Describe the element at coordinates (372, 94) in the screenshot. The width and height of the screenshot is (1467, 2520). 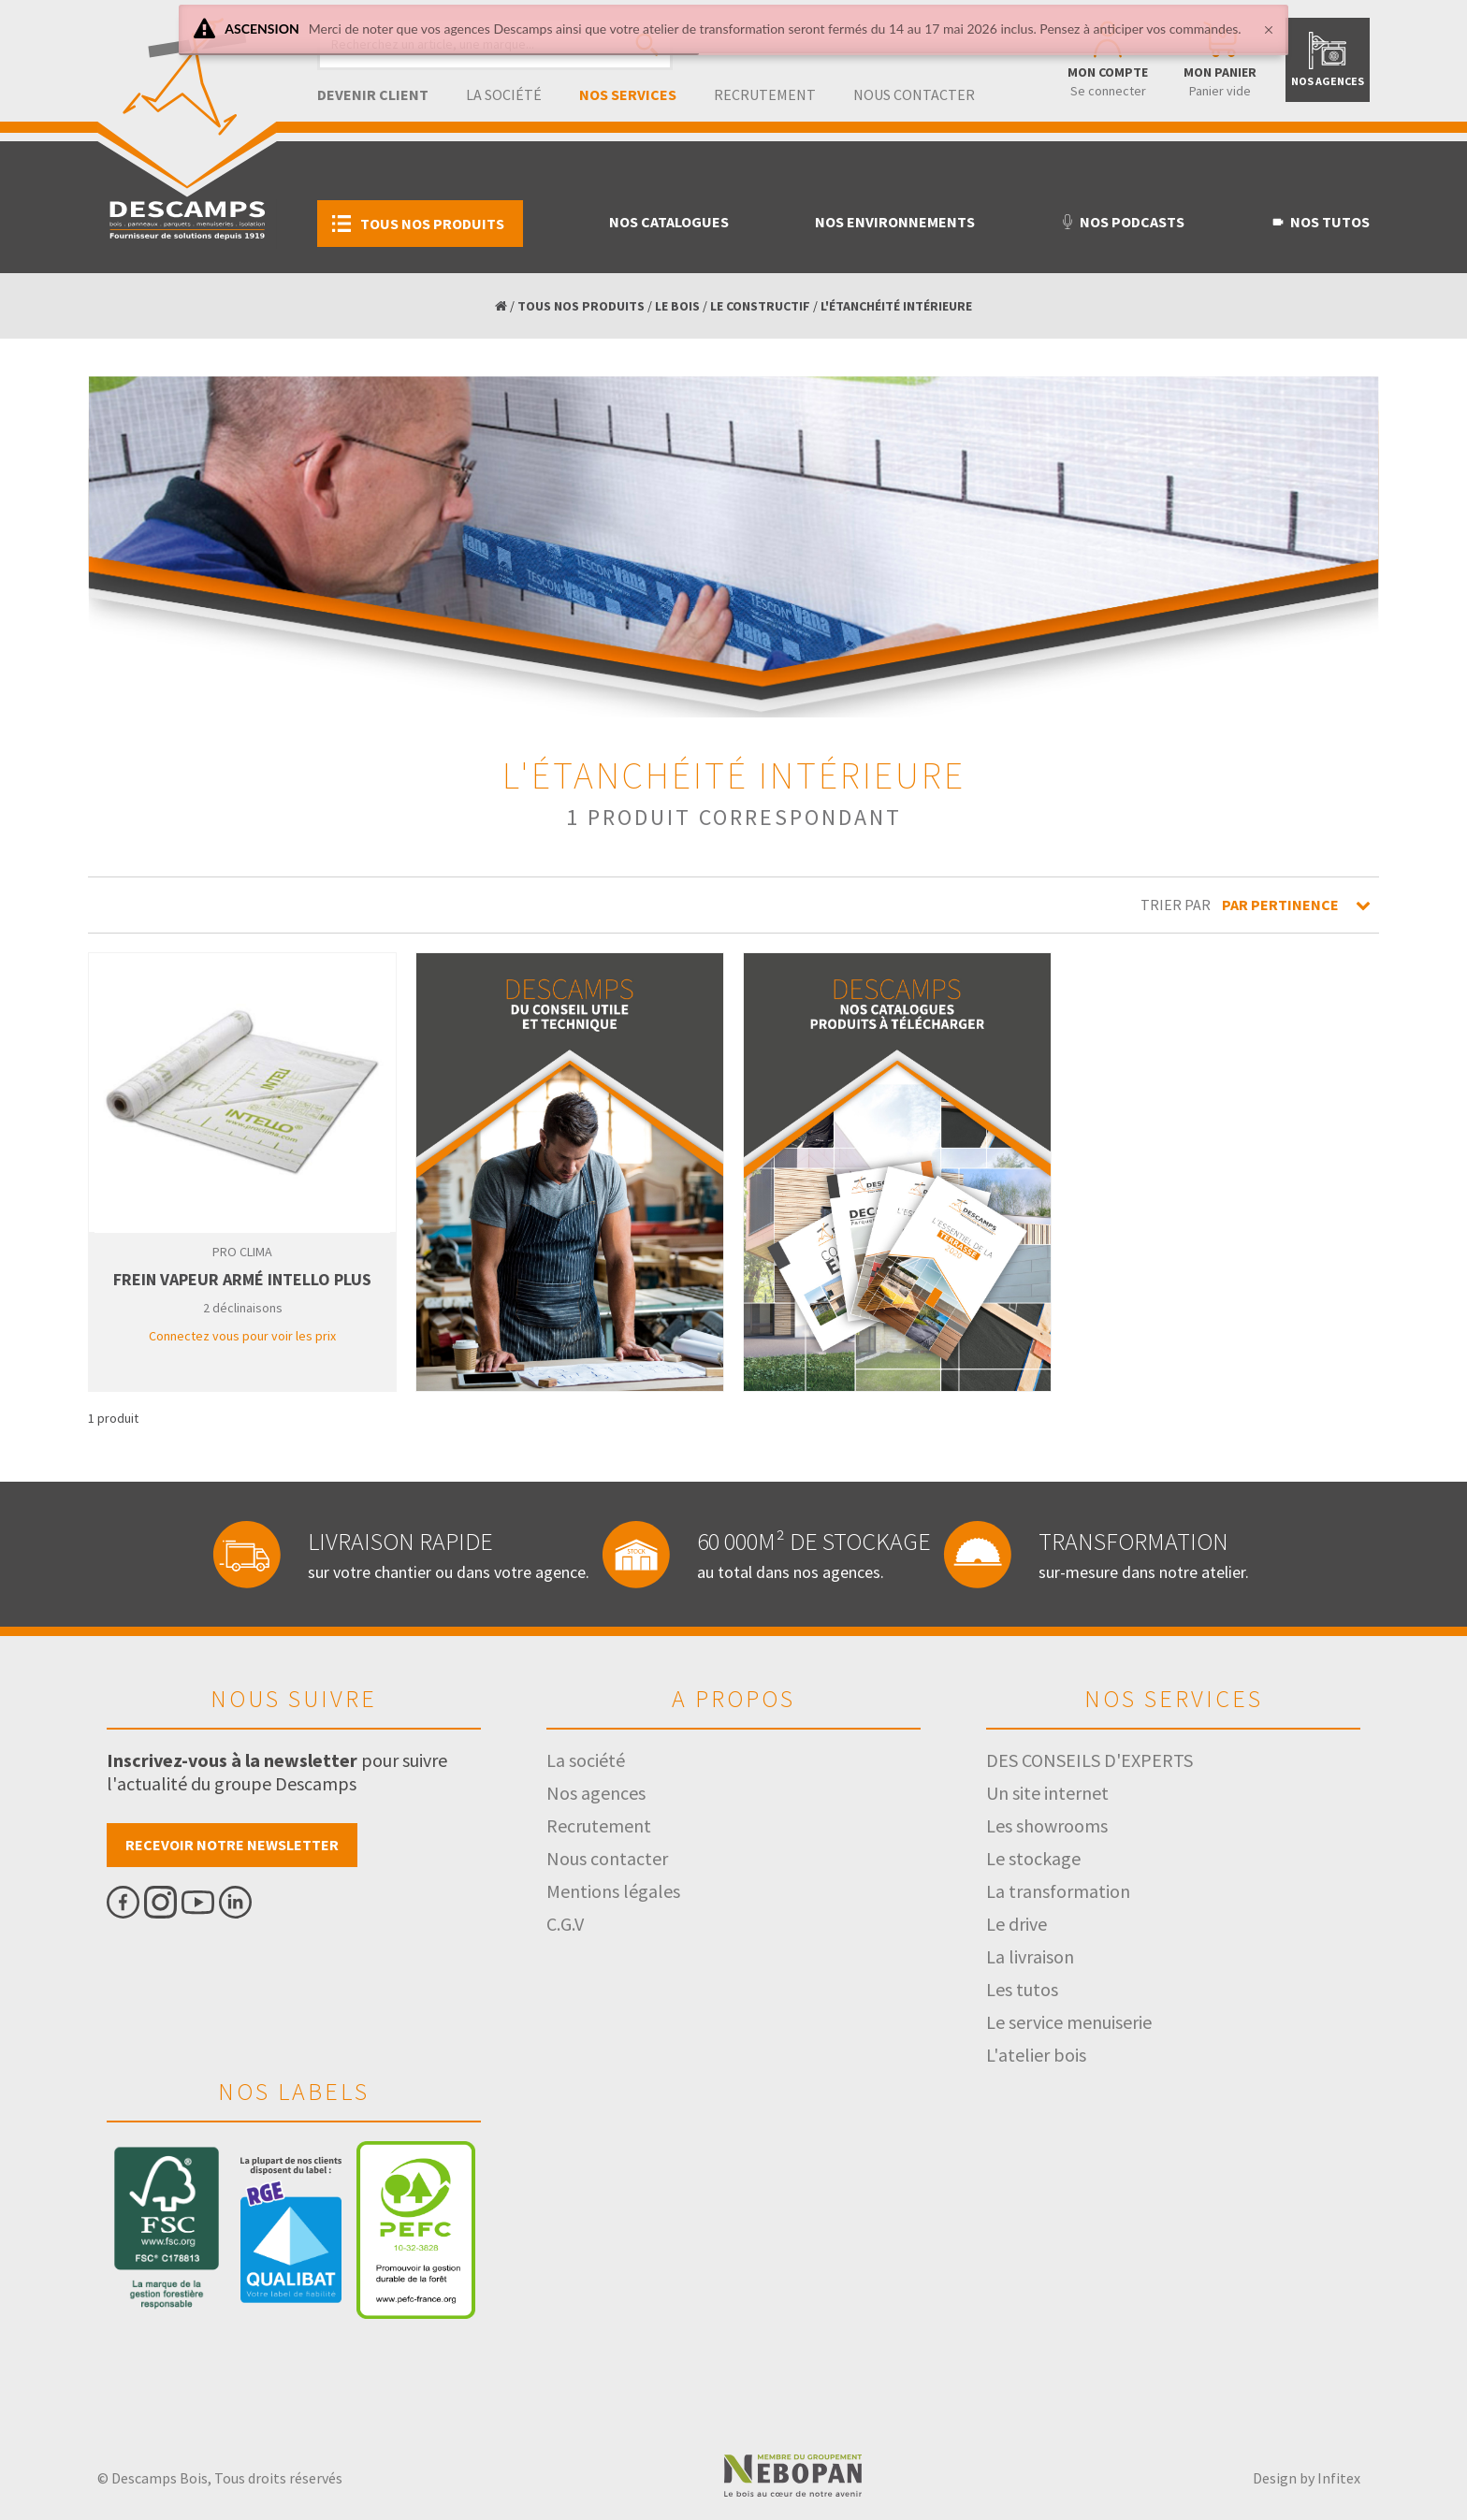
I see `Devenir client` at that location.